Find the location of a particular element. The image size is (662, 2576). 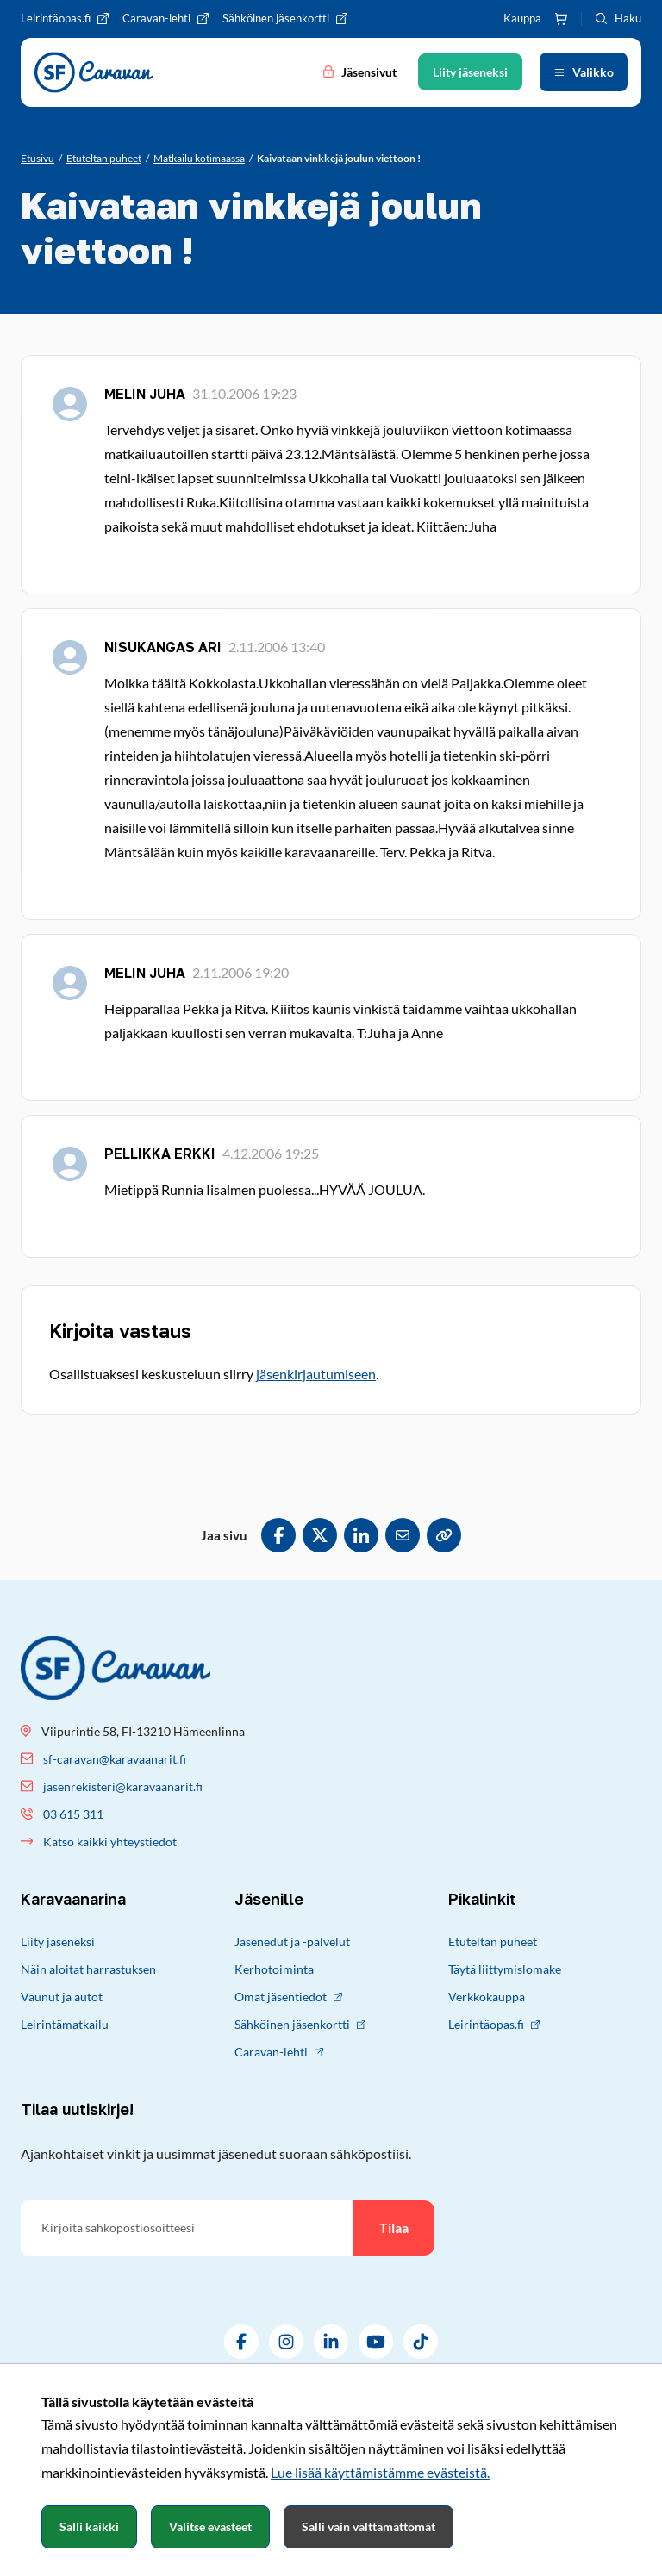

Kerhotoiminta is located at coordinates (274, 1969).